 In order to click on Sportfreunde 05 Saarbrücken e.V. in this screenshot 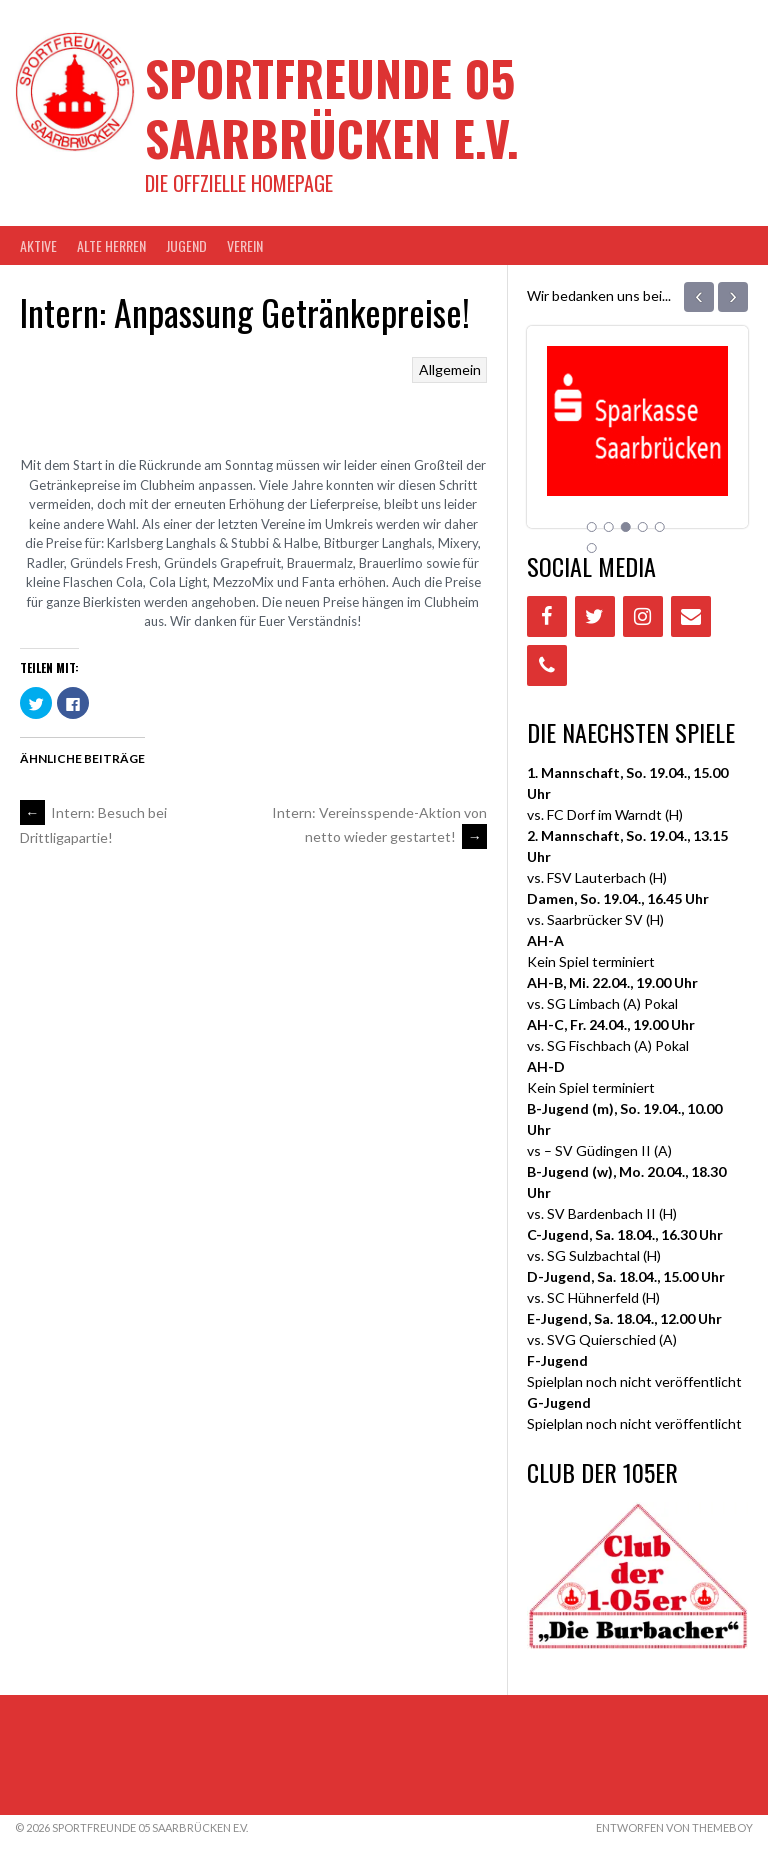, I will do `click(332, 107)`.